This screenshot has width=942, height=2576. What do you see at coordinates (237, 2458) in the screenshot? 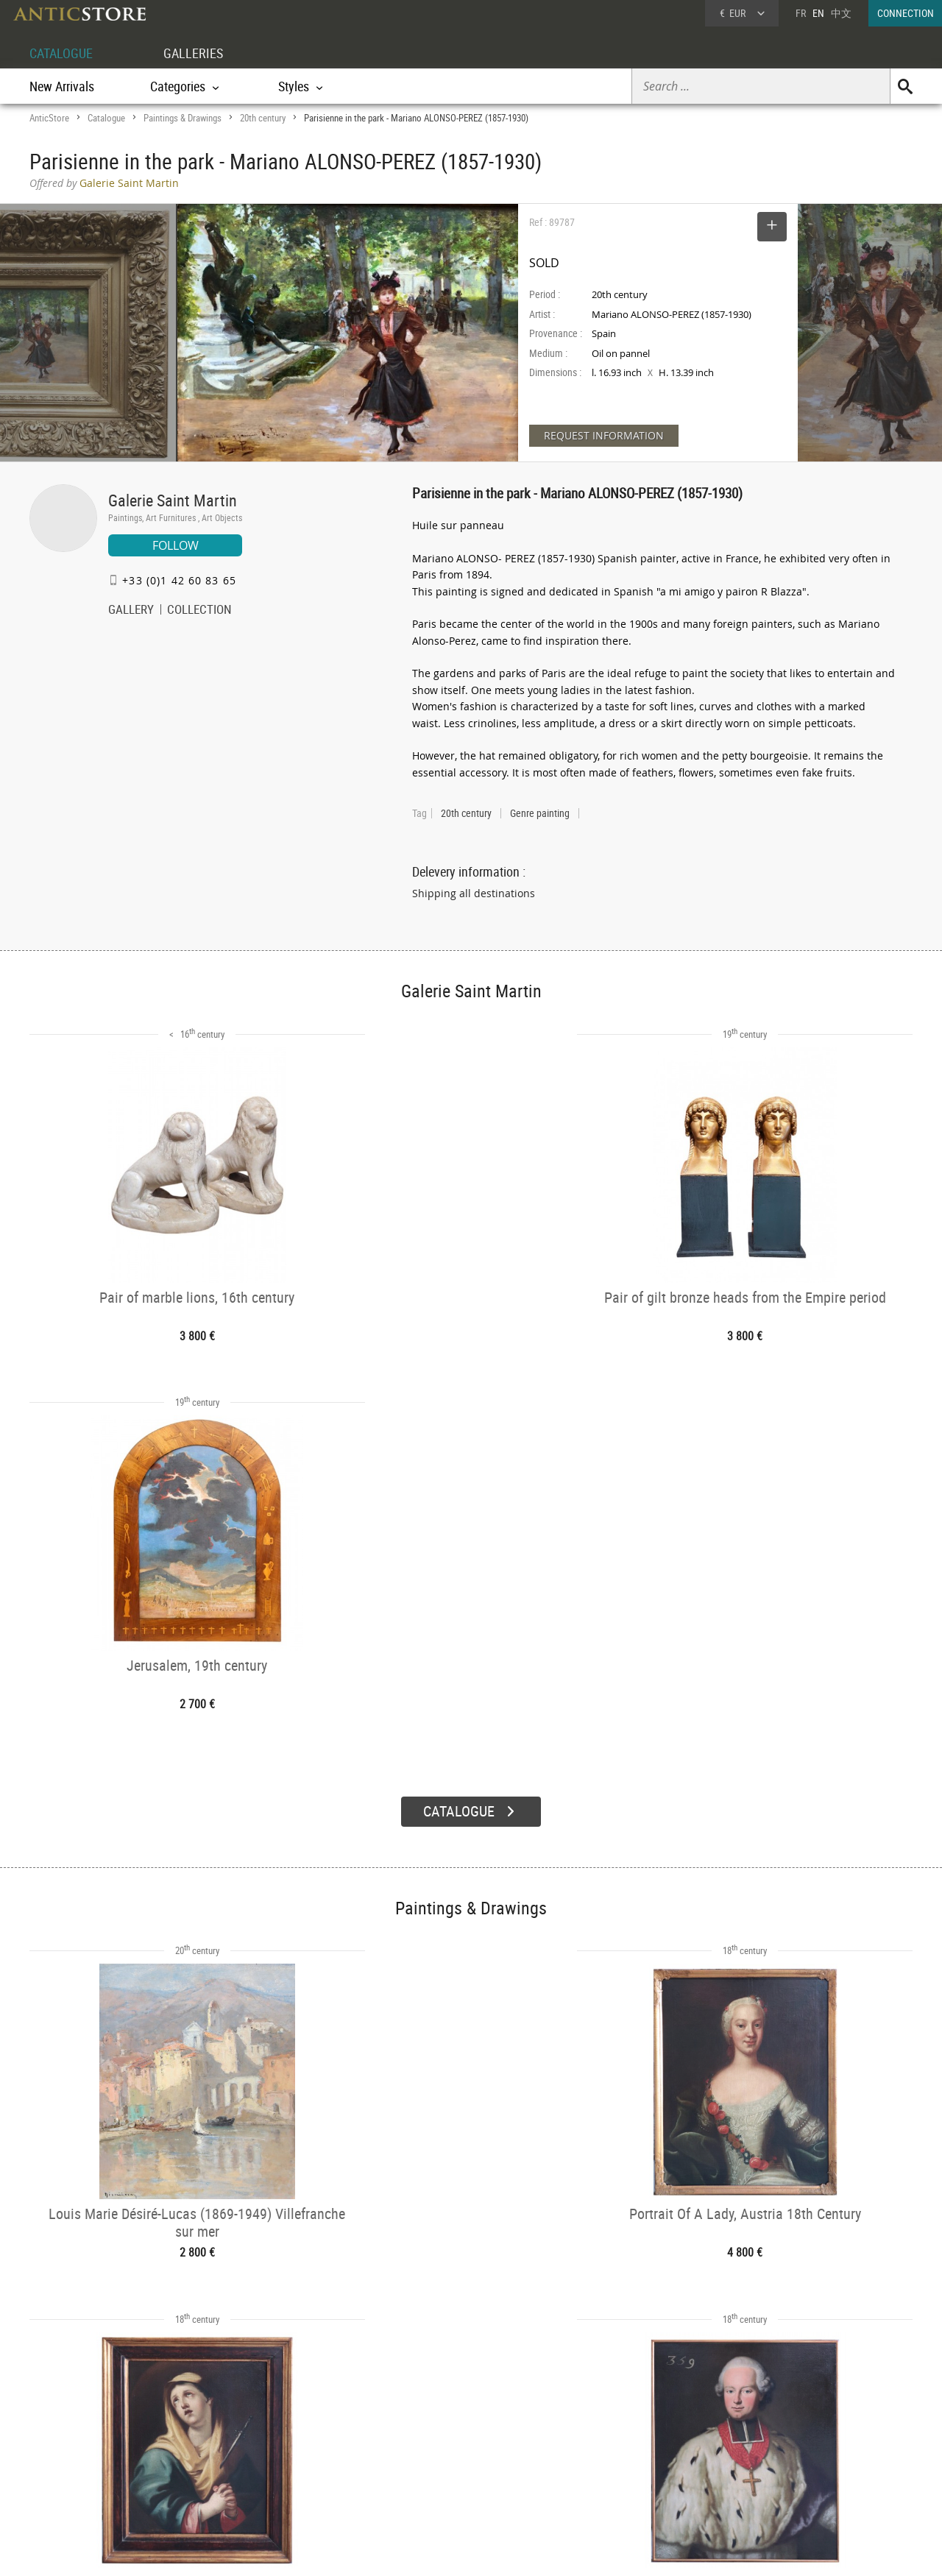
I see `Styles` at bounding box center [237, 2458].